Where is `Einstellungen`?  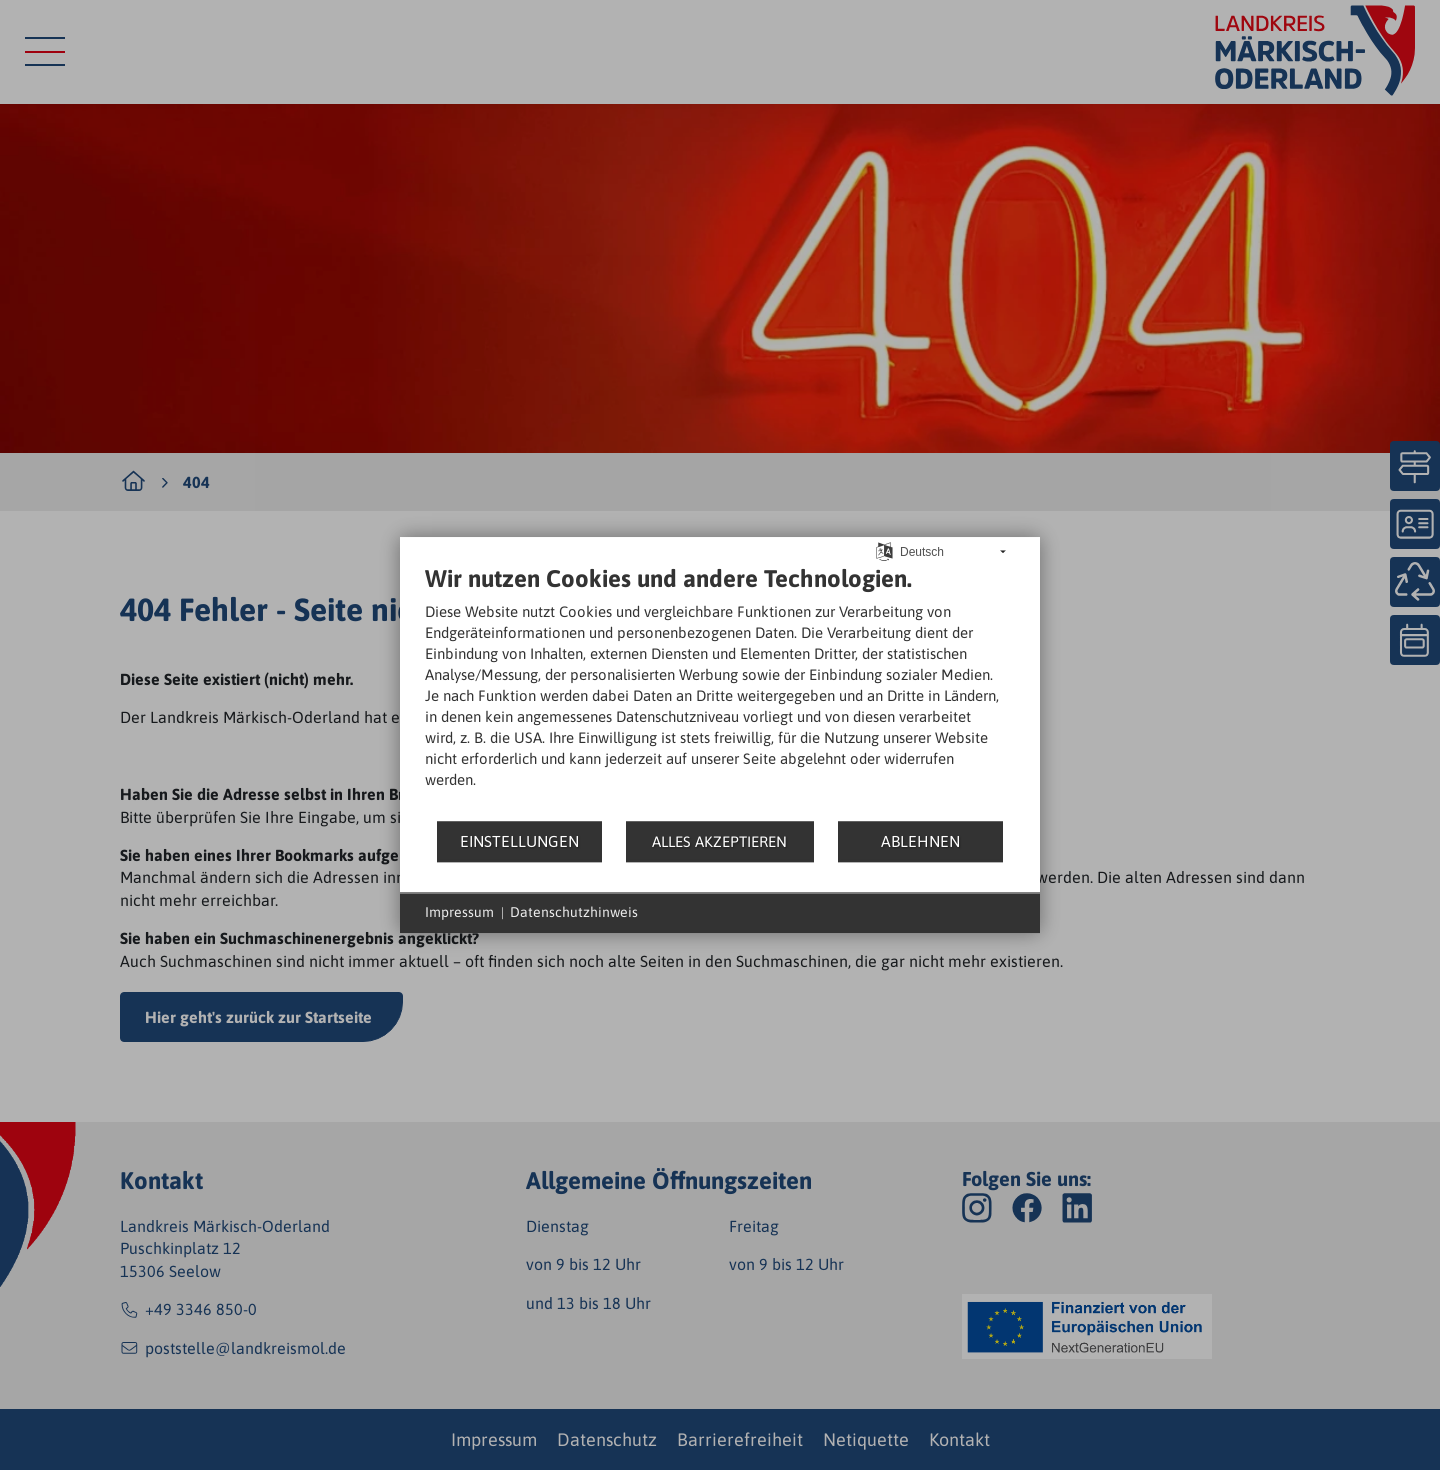
Einstellungen is located at coordinates (519, 841).